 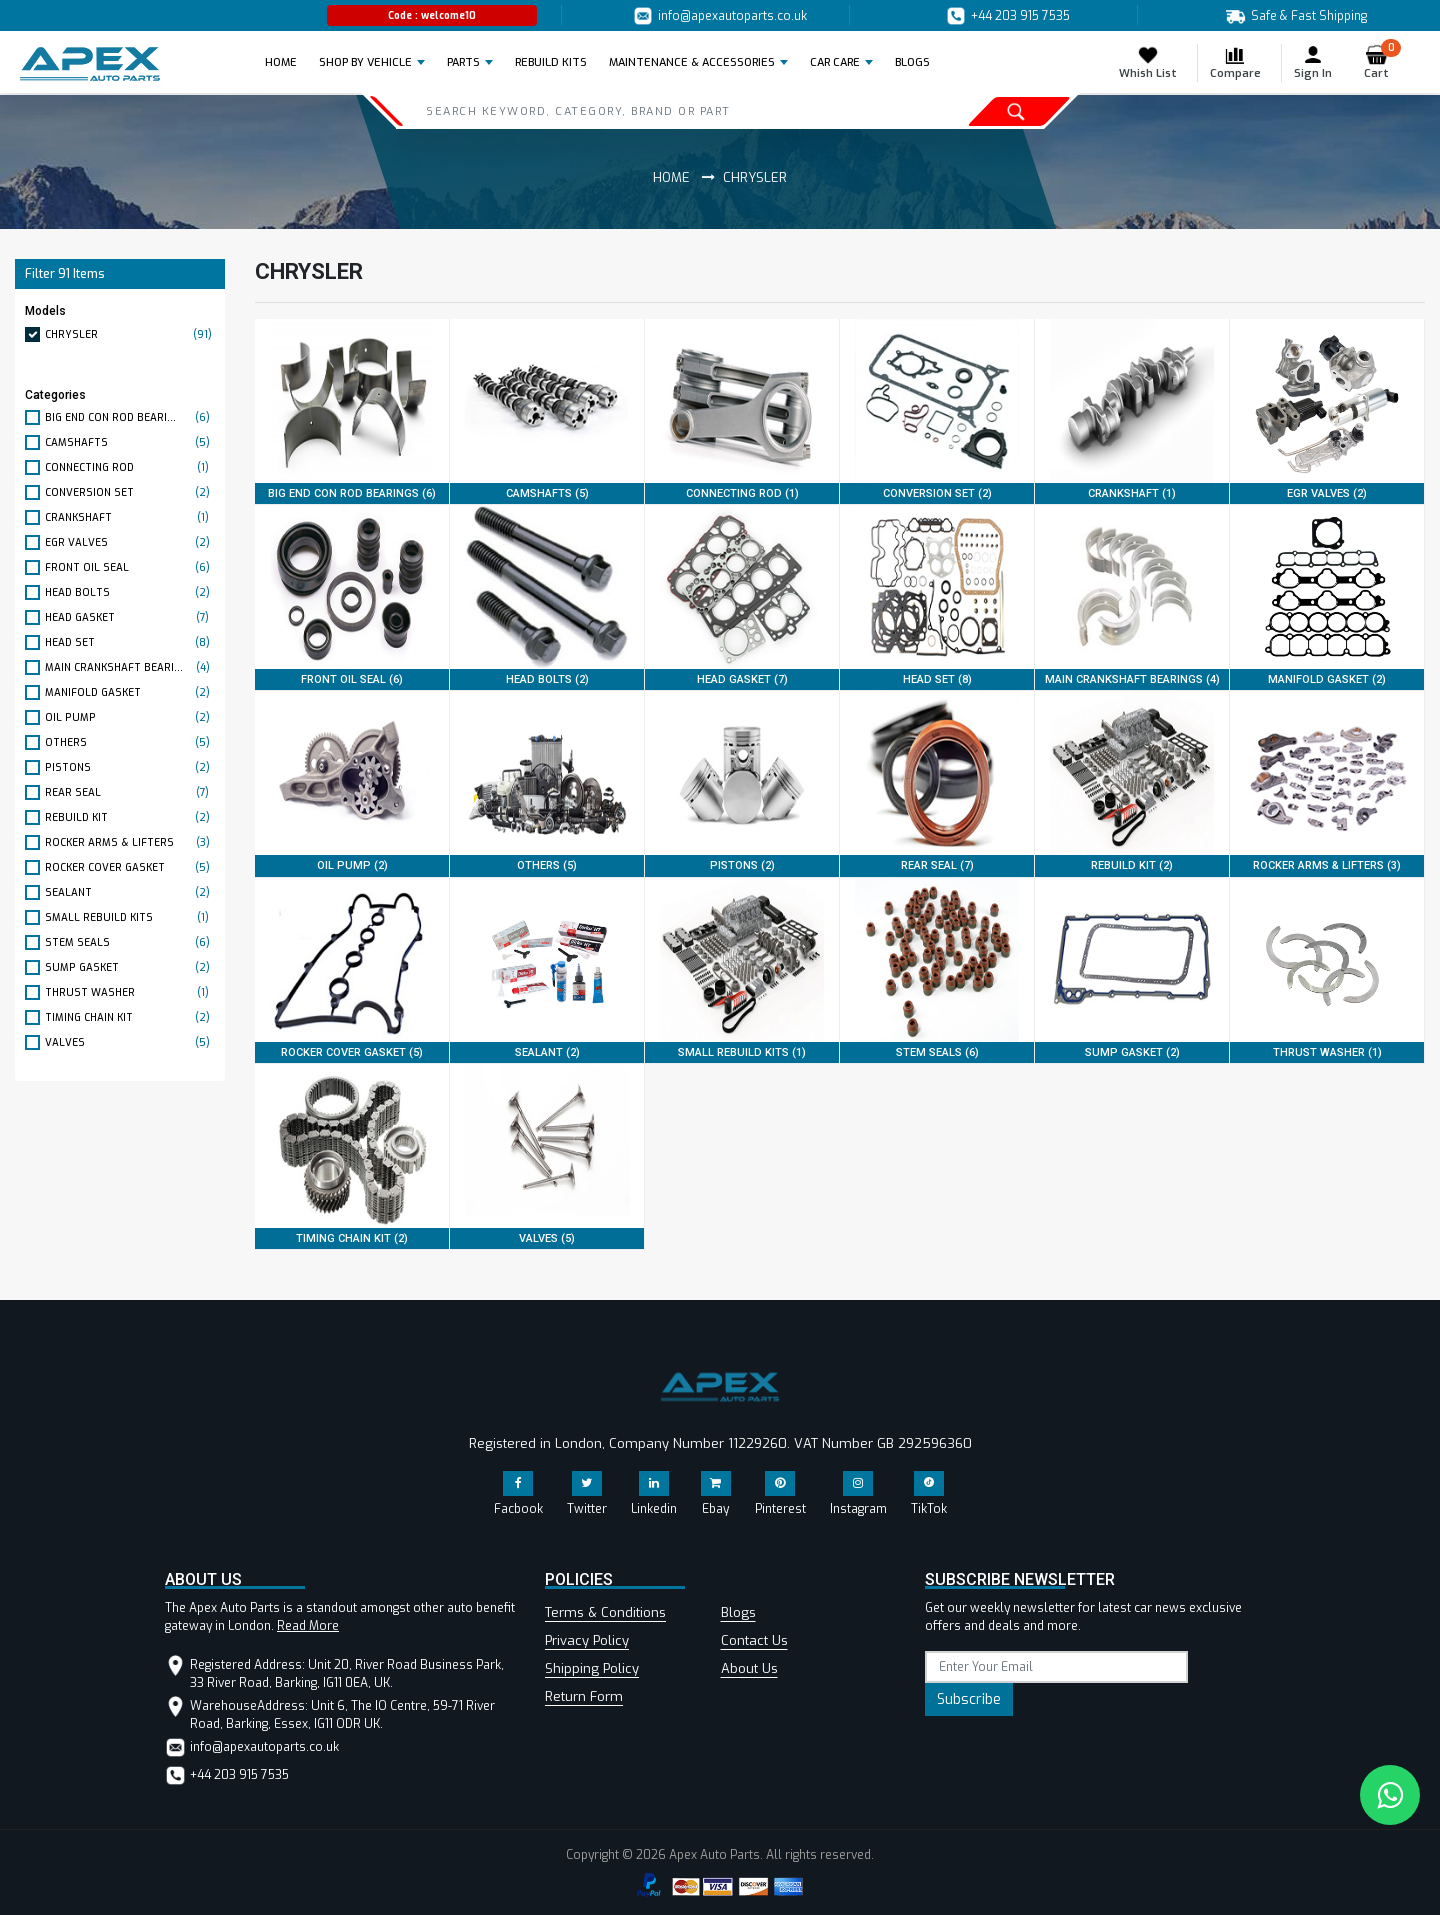 What do you see at coordinates (1056, 1667) in the screenshot?
I see `[subscribe]` at bounding box center [1056, 1667].